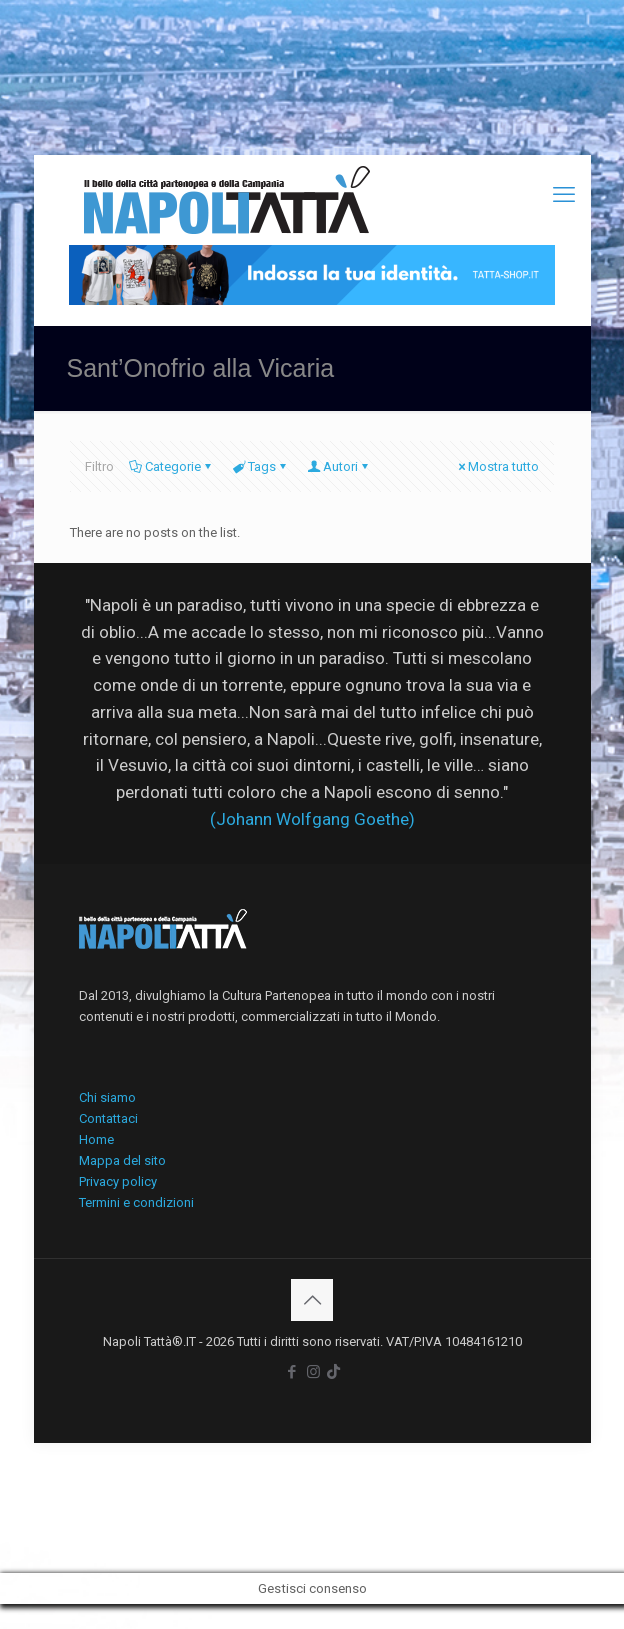 The width and height of the screenshot is (624, 1629). I want to click on Autori, so click(339, 466).